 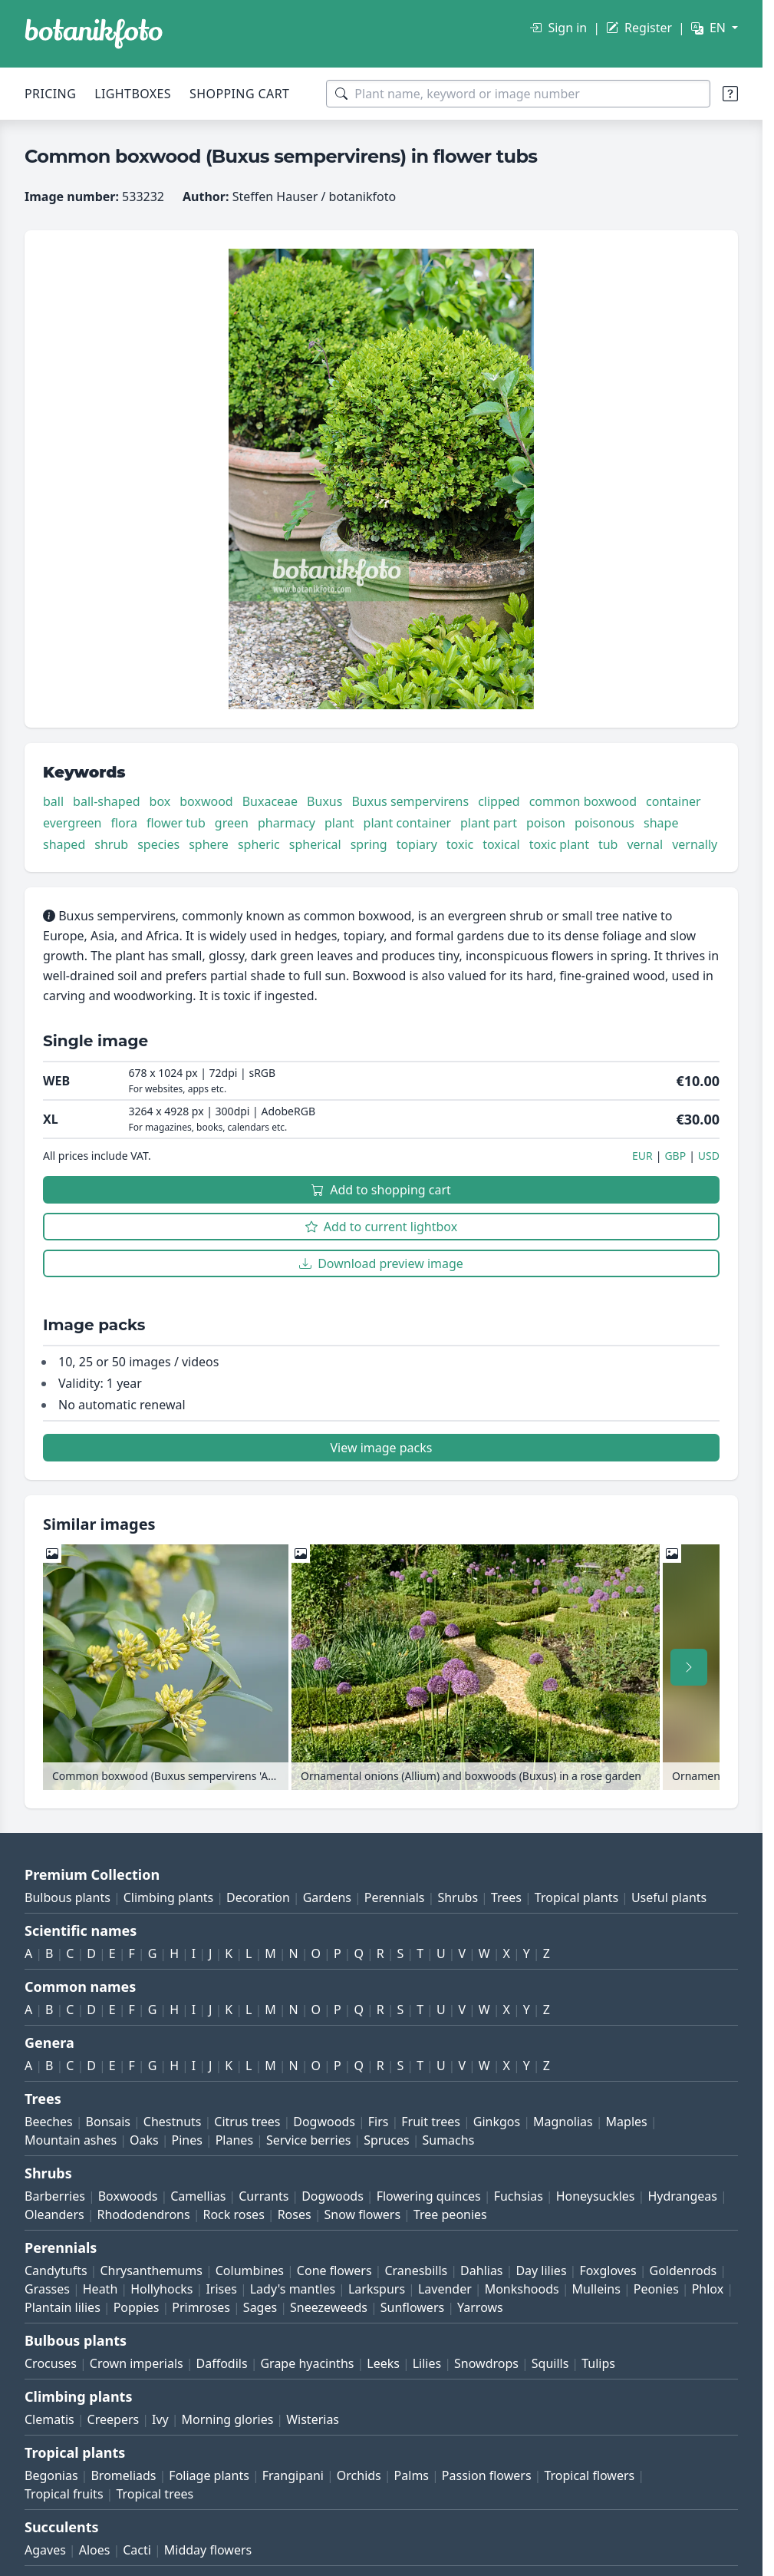 I want to click on toxic plant, so click(x=559, y=844).